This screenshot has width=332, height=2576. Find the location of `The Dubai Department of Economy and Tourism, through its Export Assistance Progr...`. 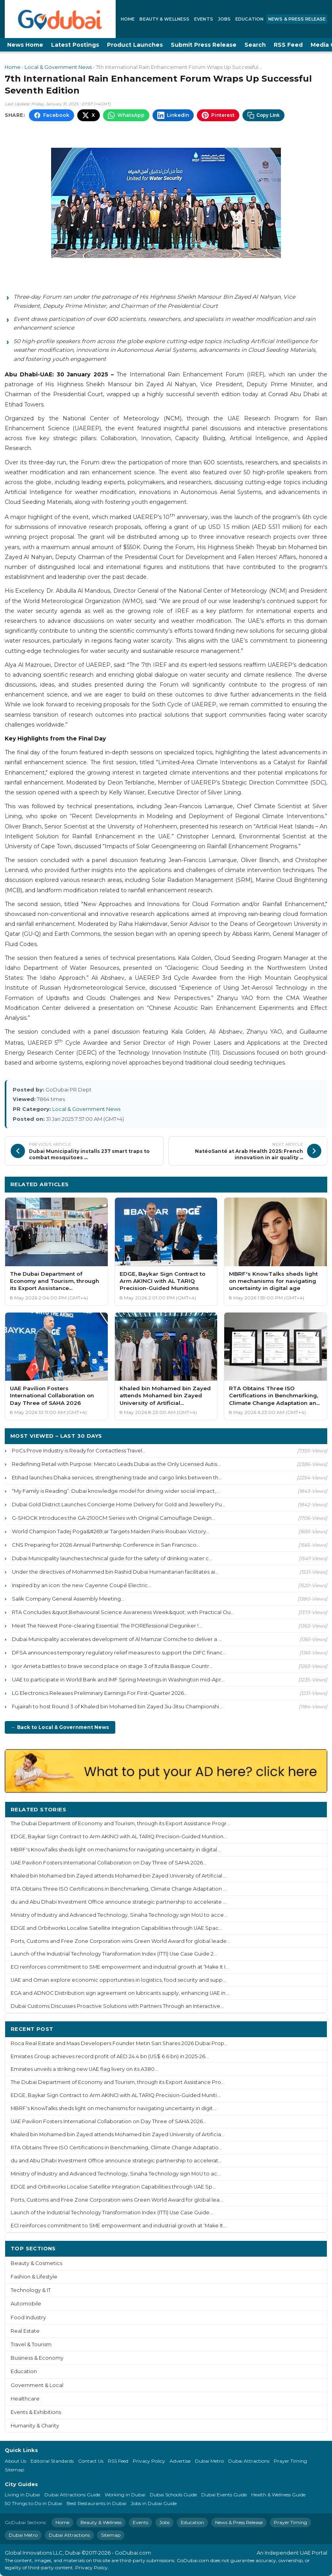

The Dubai Department of Economy and Tourism, through its Export Assistance Progr... is located at coordinates (120, 1823).